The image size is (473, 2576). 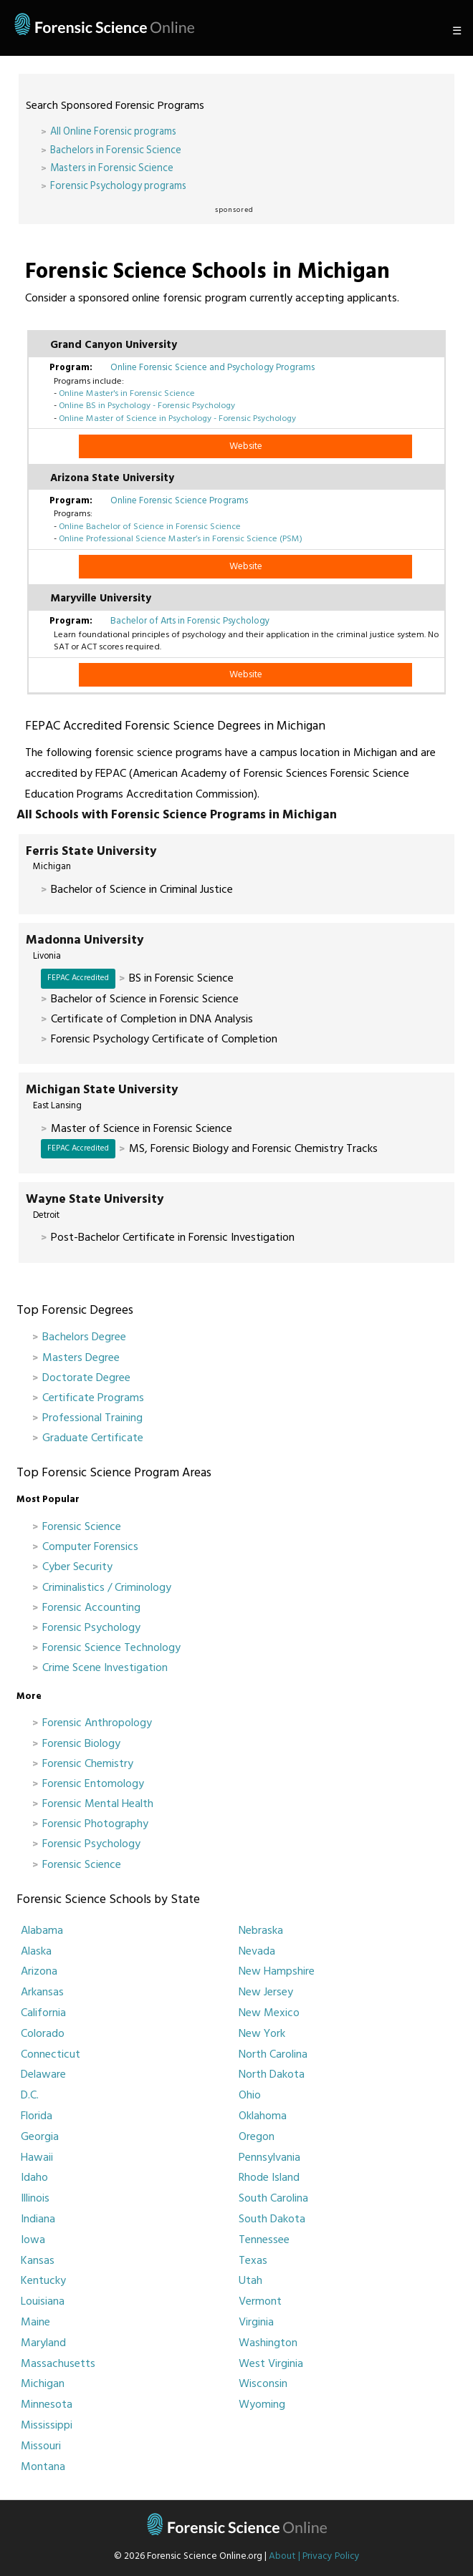 I want to click on Ohio, so click(x=250, y=2095).